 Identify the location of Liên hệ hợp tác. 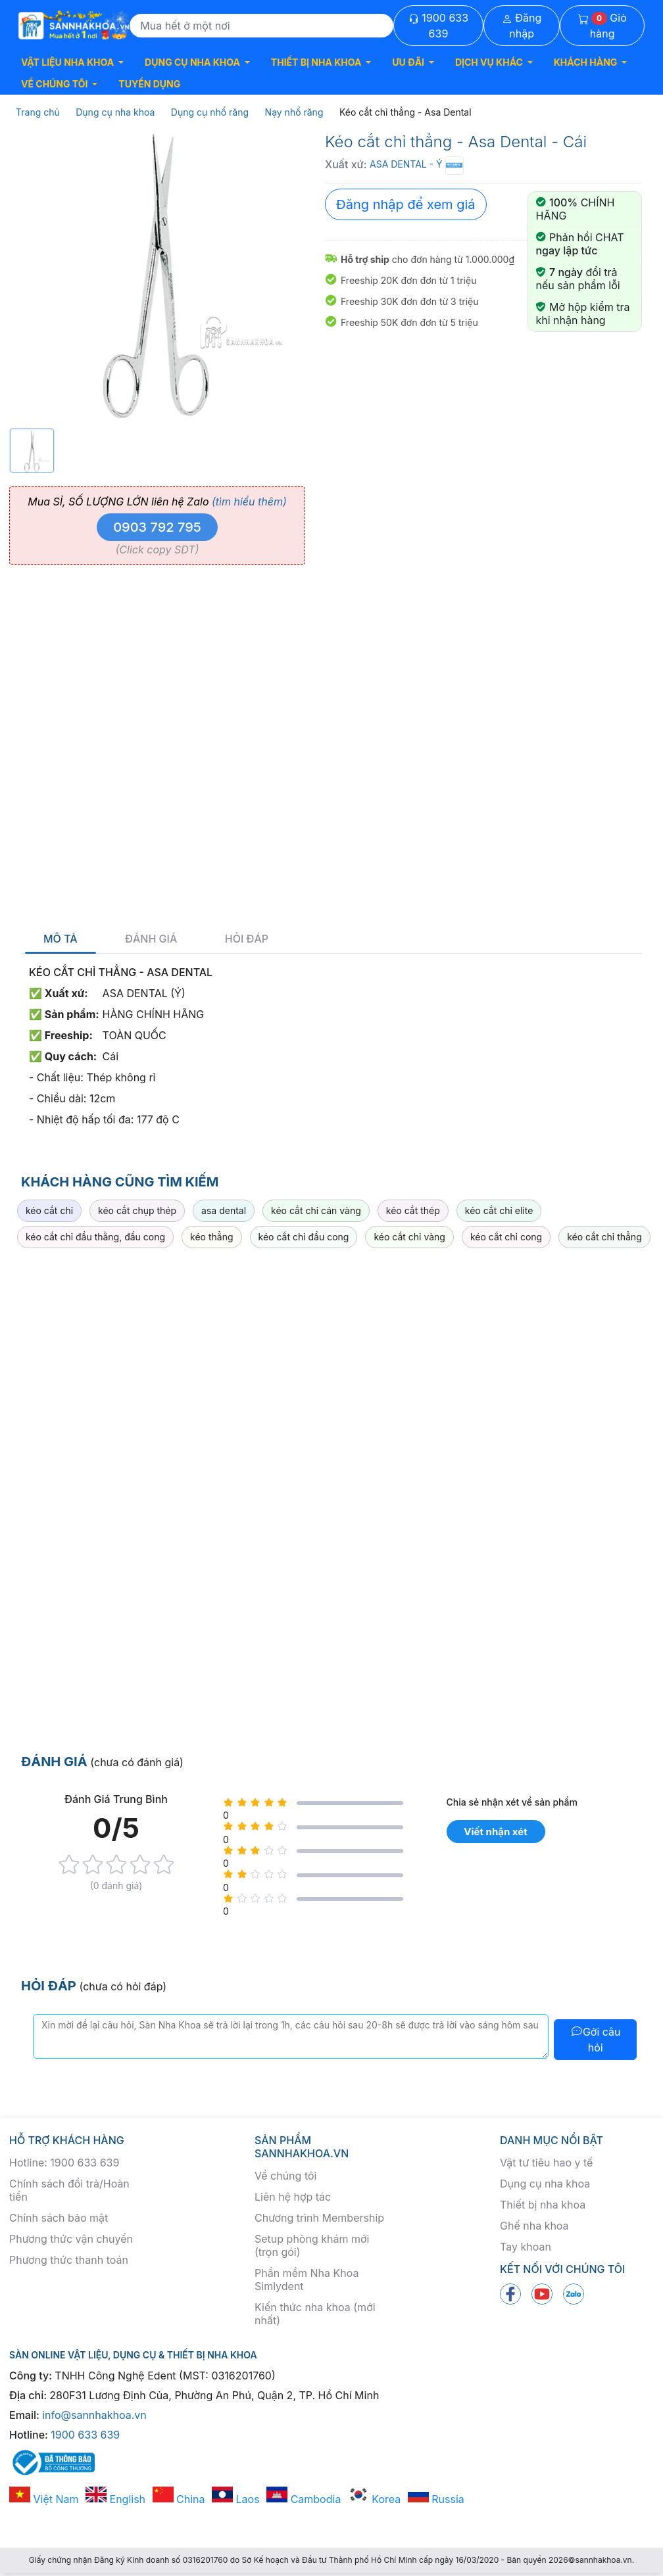
(293, 2196).